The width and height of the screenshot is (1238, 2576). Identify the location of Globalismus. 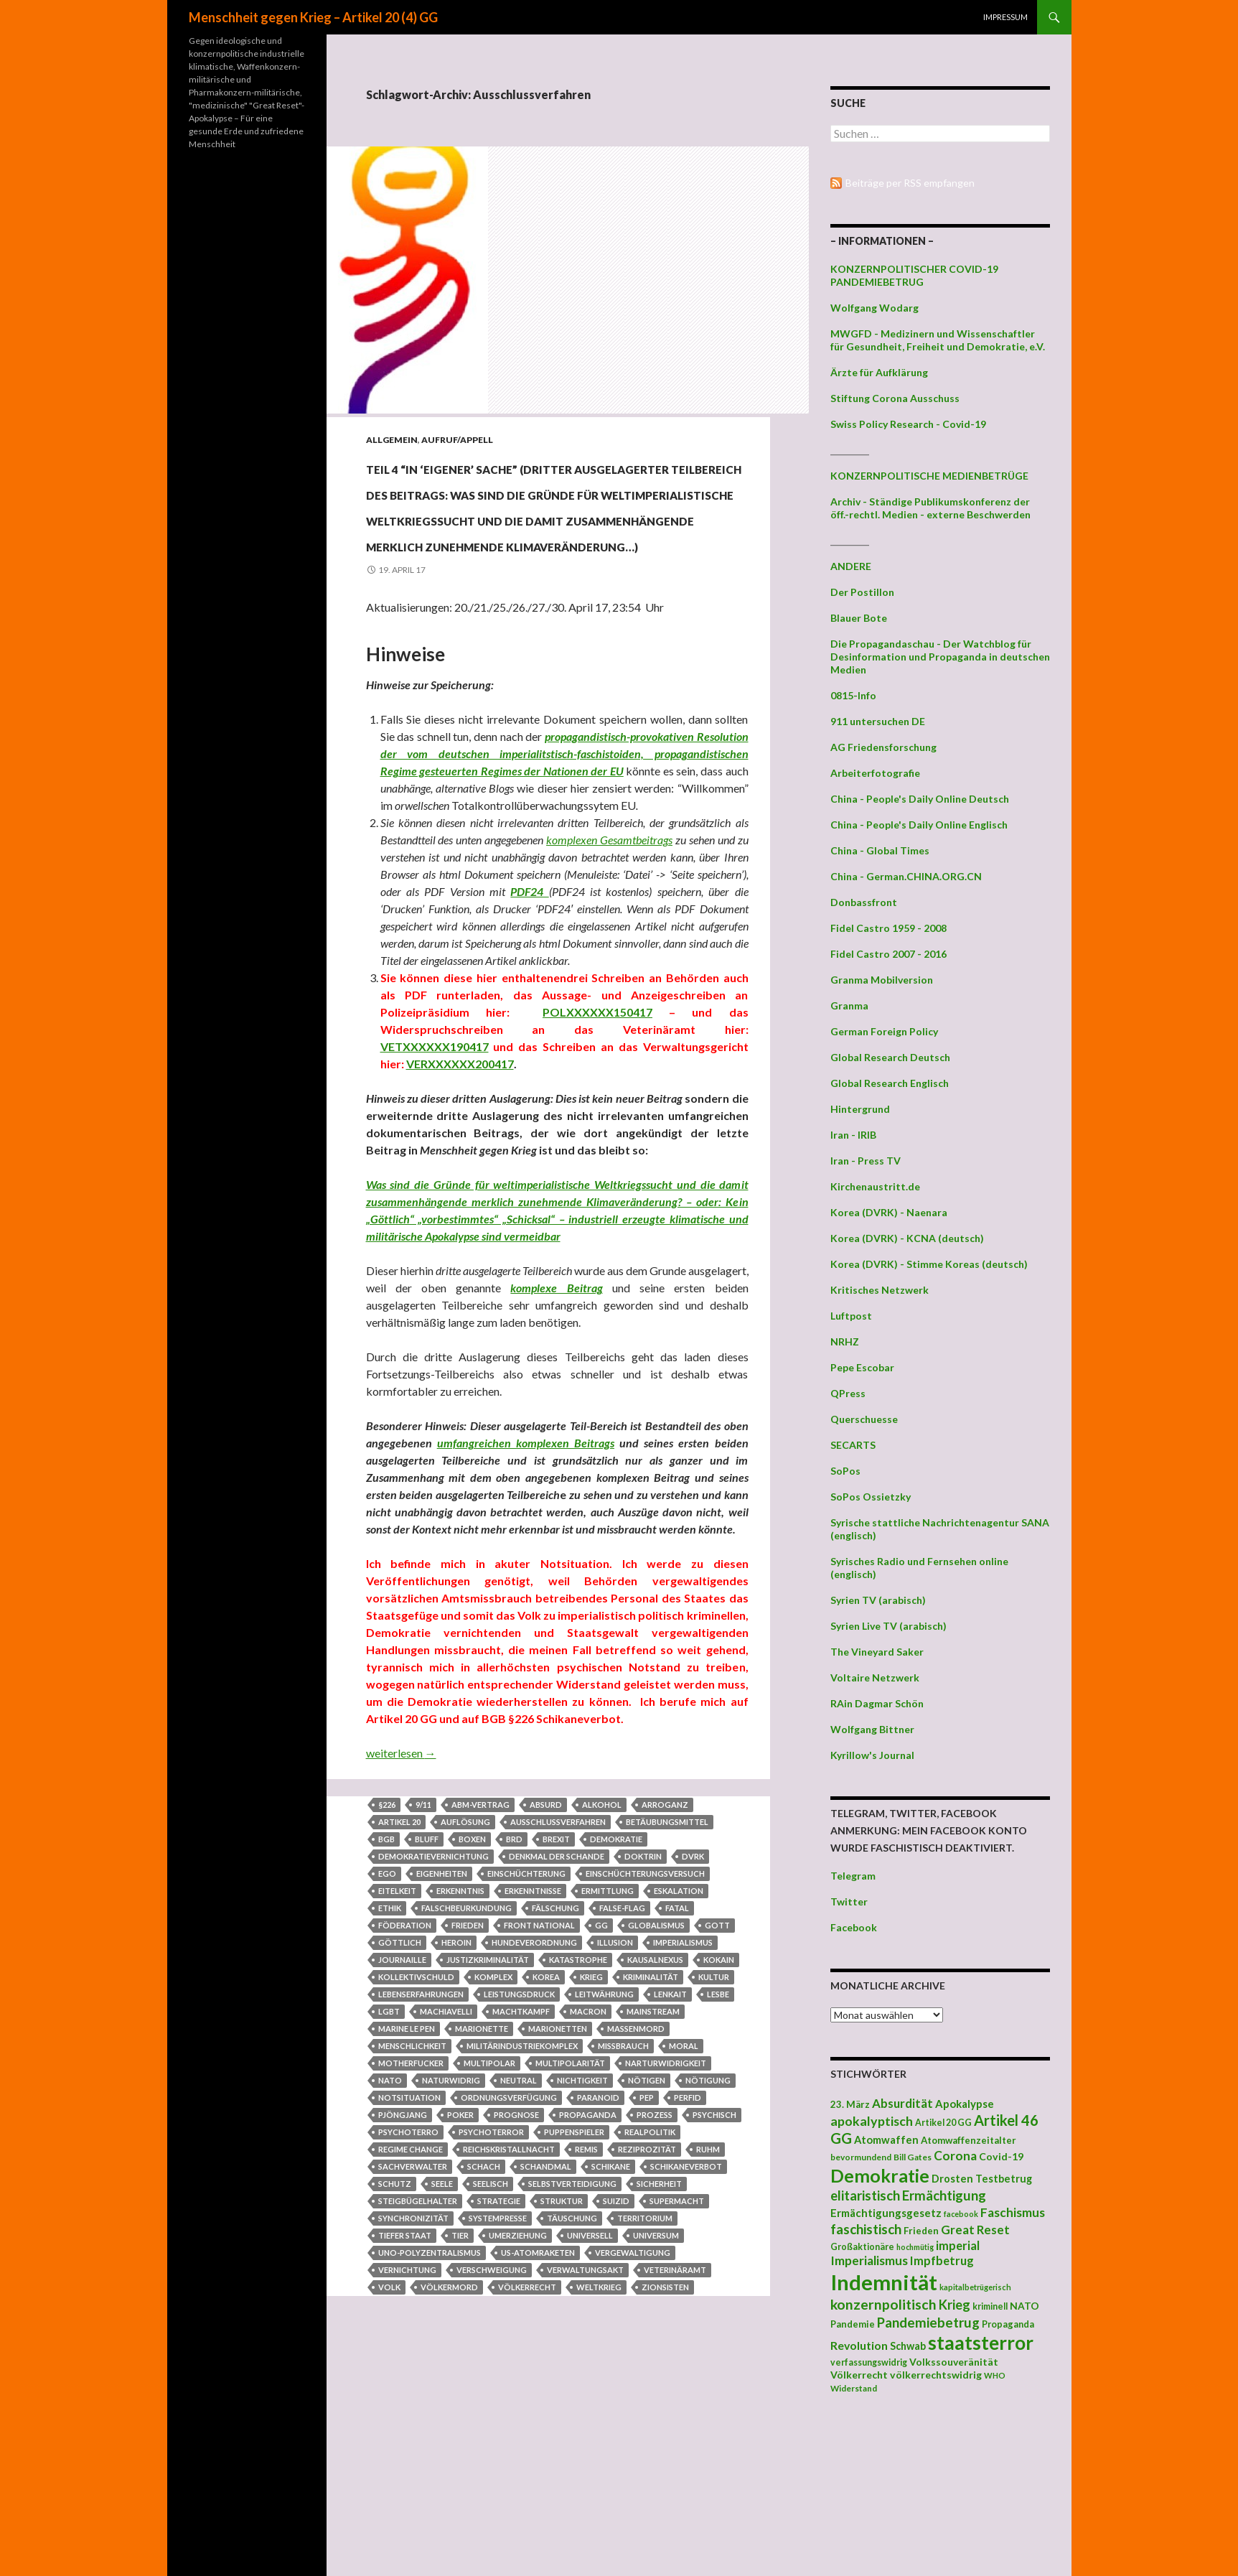
(656, 2054).